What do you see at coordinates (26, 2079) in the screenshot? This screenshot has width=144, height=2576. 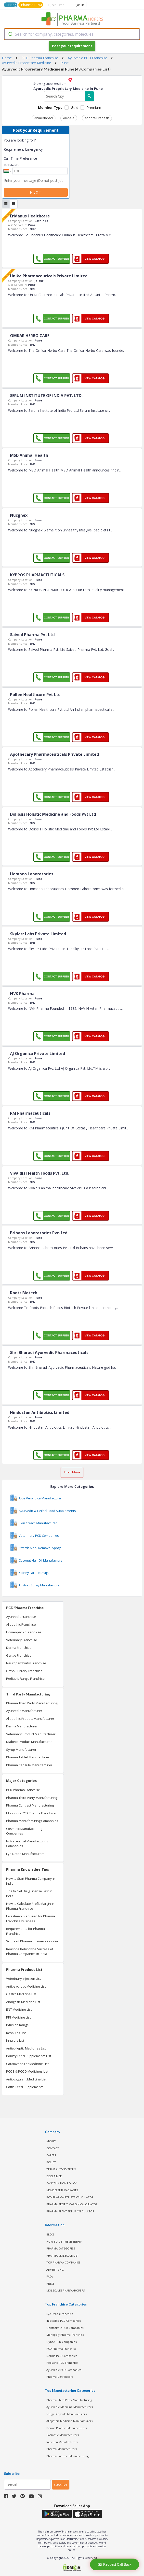 I see `Anticoagulant Medicine List` at bounding box center [26, 2079].